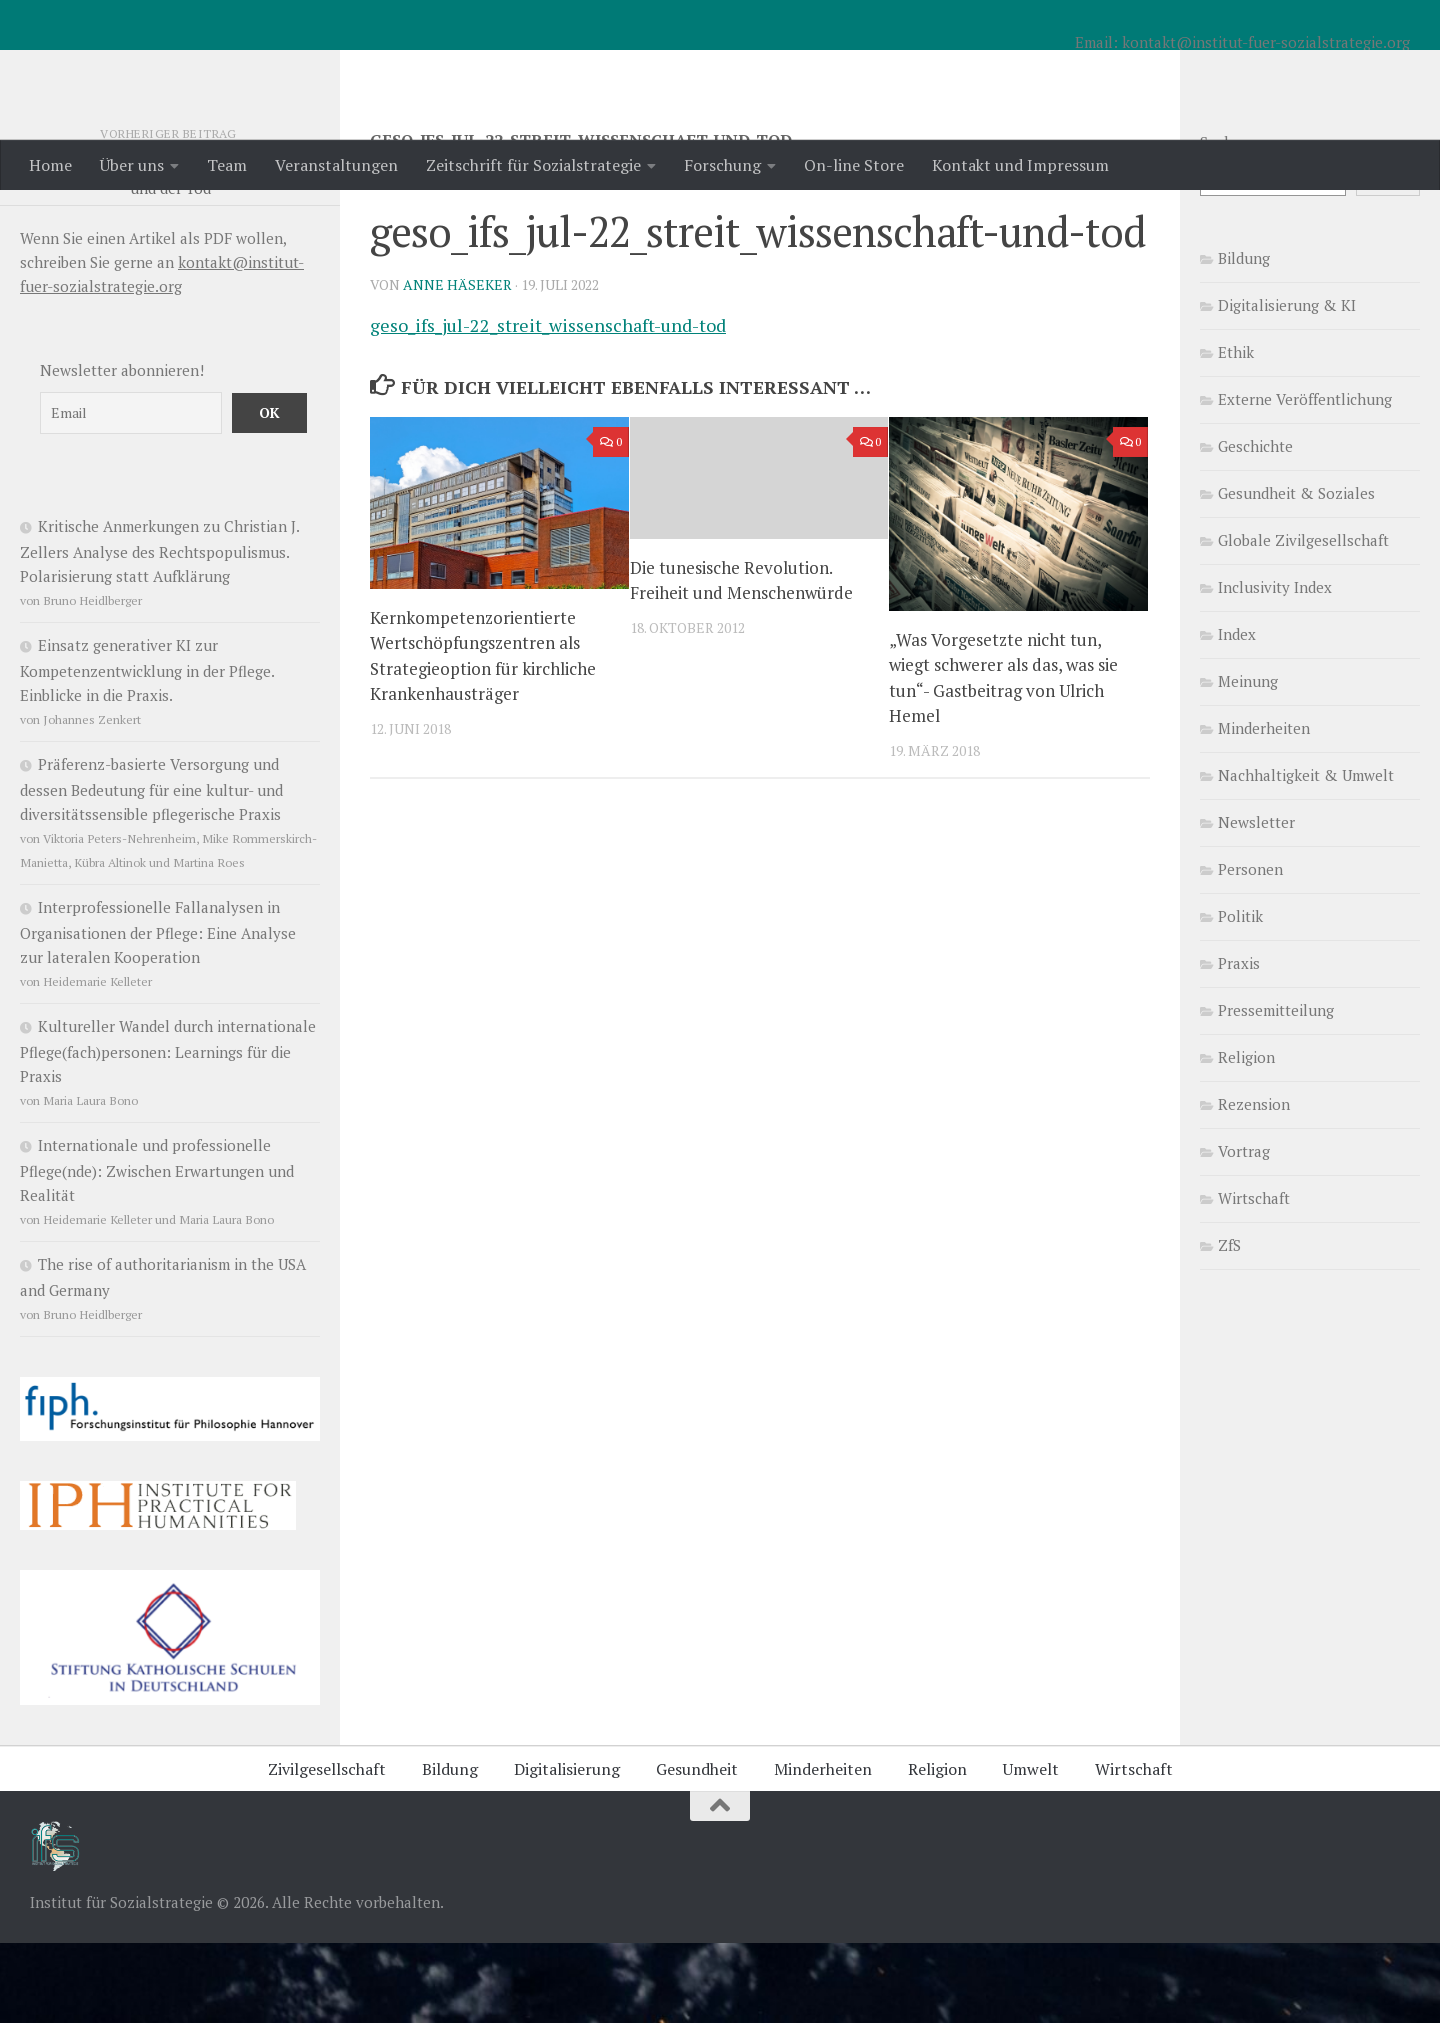 This screenshot has width=1440, height=2023. I want to click on Kontakt und Impressum, so click(1020, 165).